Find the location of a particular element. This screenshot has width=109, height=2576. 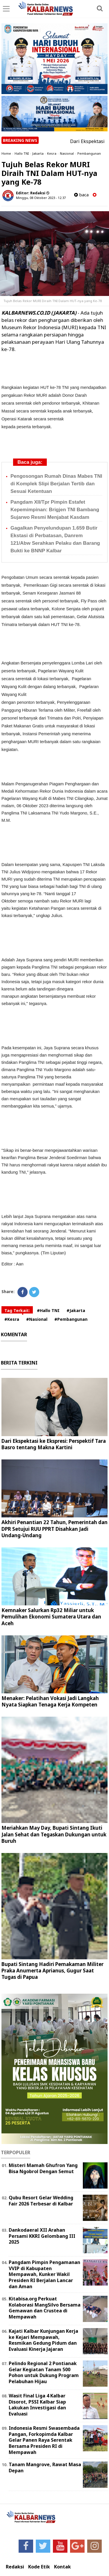

Pangdam Pimpin Pengamanan VVIP di Kabupaten Mempawah, Kunker Wakil Presiden RI Berjalan Lancar dan Aman is located at coordinates (44, 2274).